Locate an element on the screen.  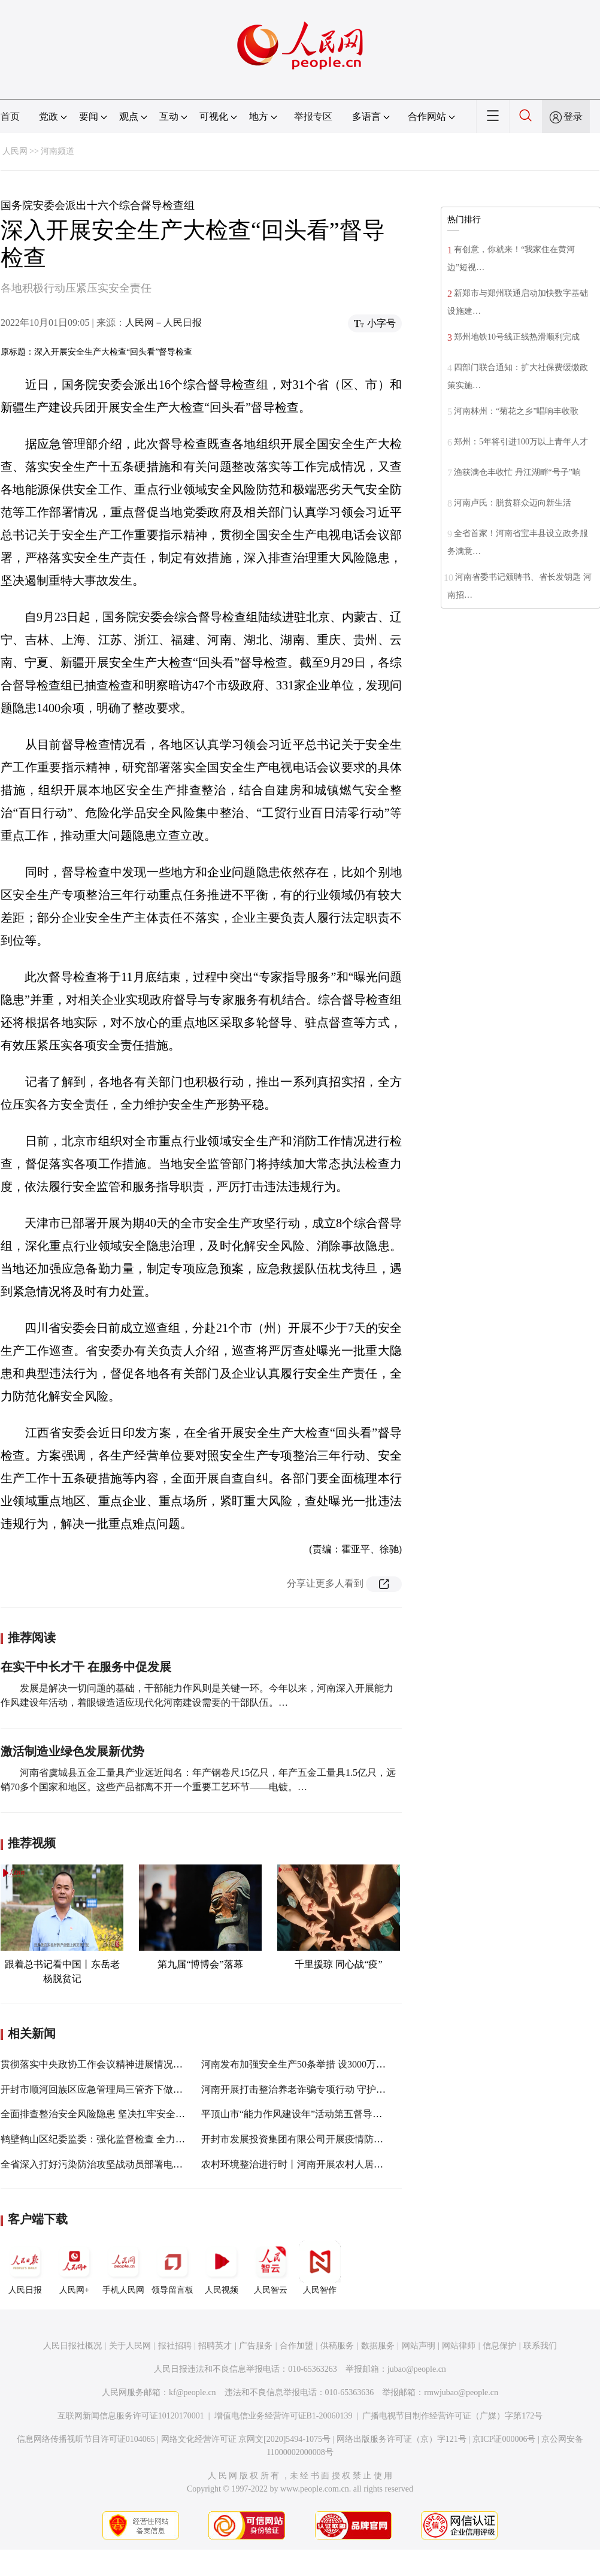
河南卢氏：脱贫群众迈向新生活 is located at coordinates (512, 502).